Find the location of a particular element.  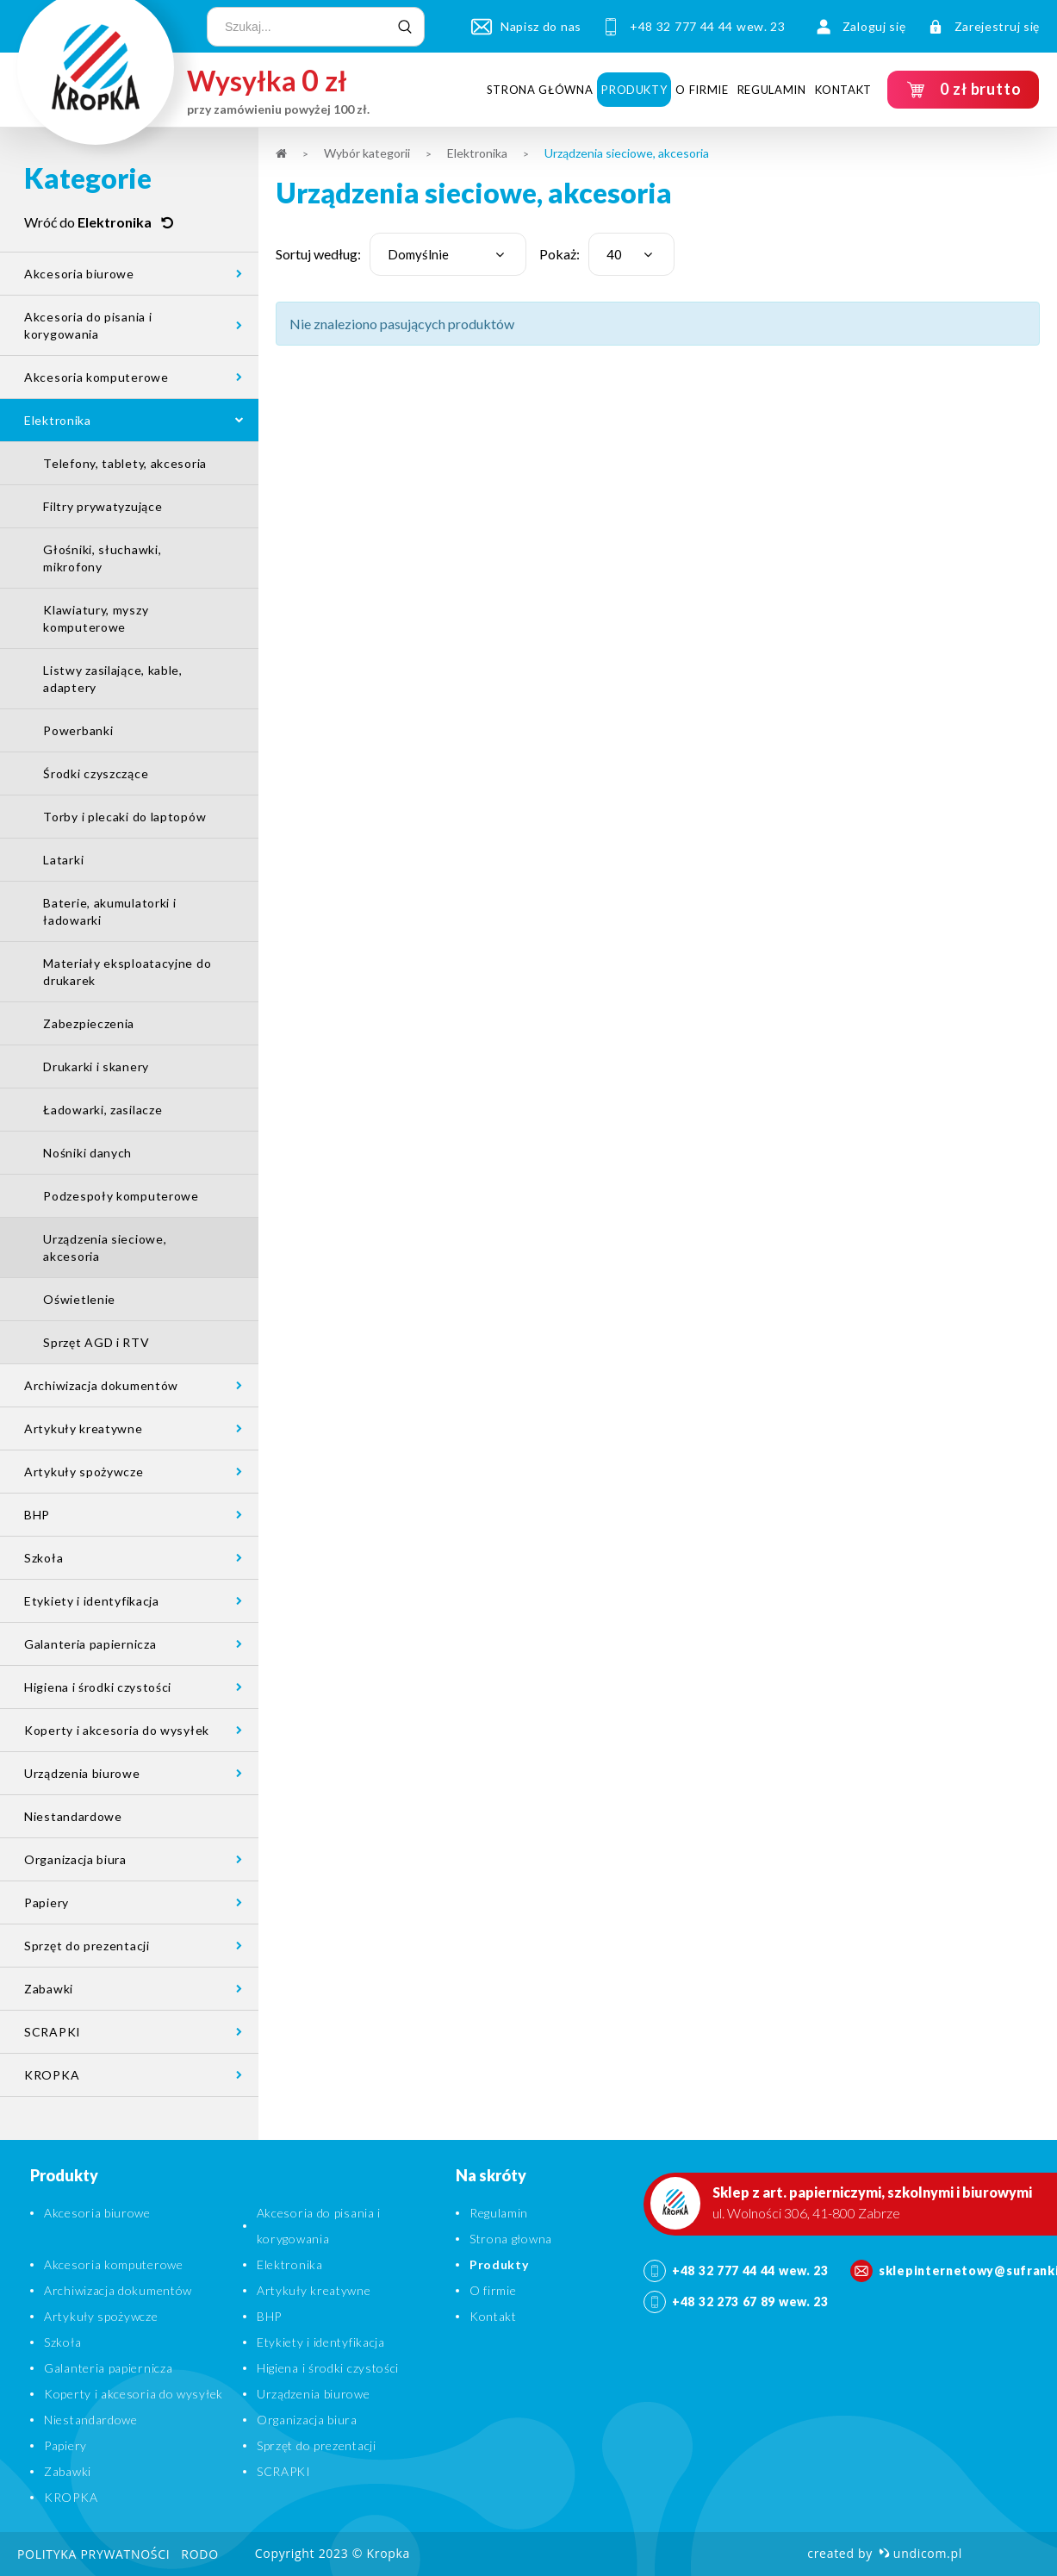

Akcesoria biurowe is located at coordinates (79, 273).